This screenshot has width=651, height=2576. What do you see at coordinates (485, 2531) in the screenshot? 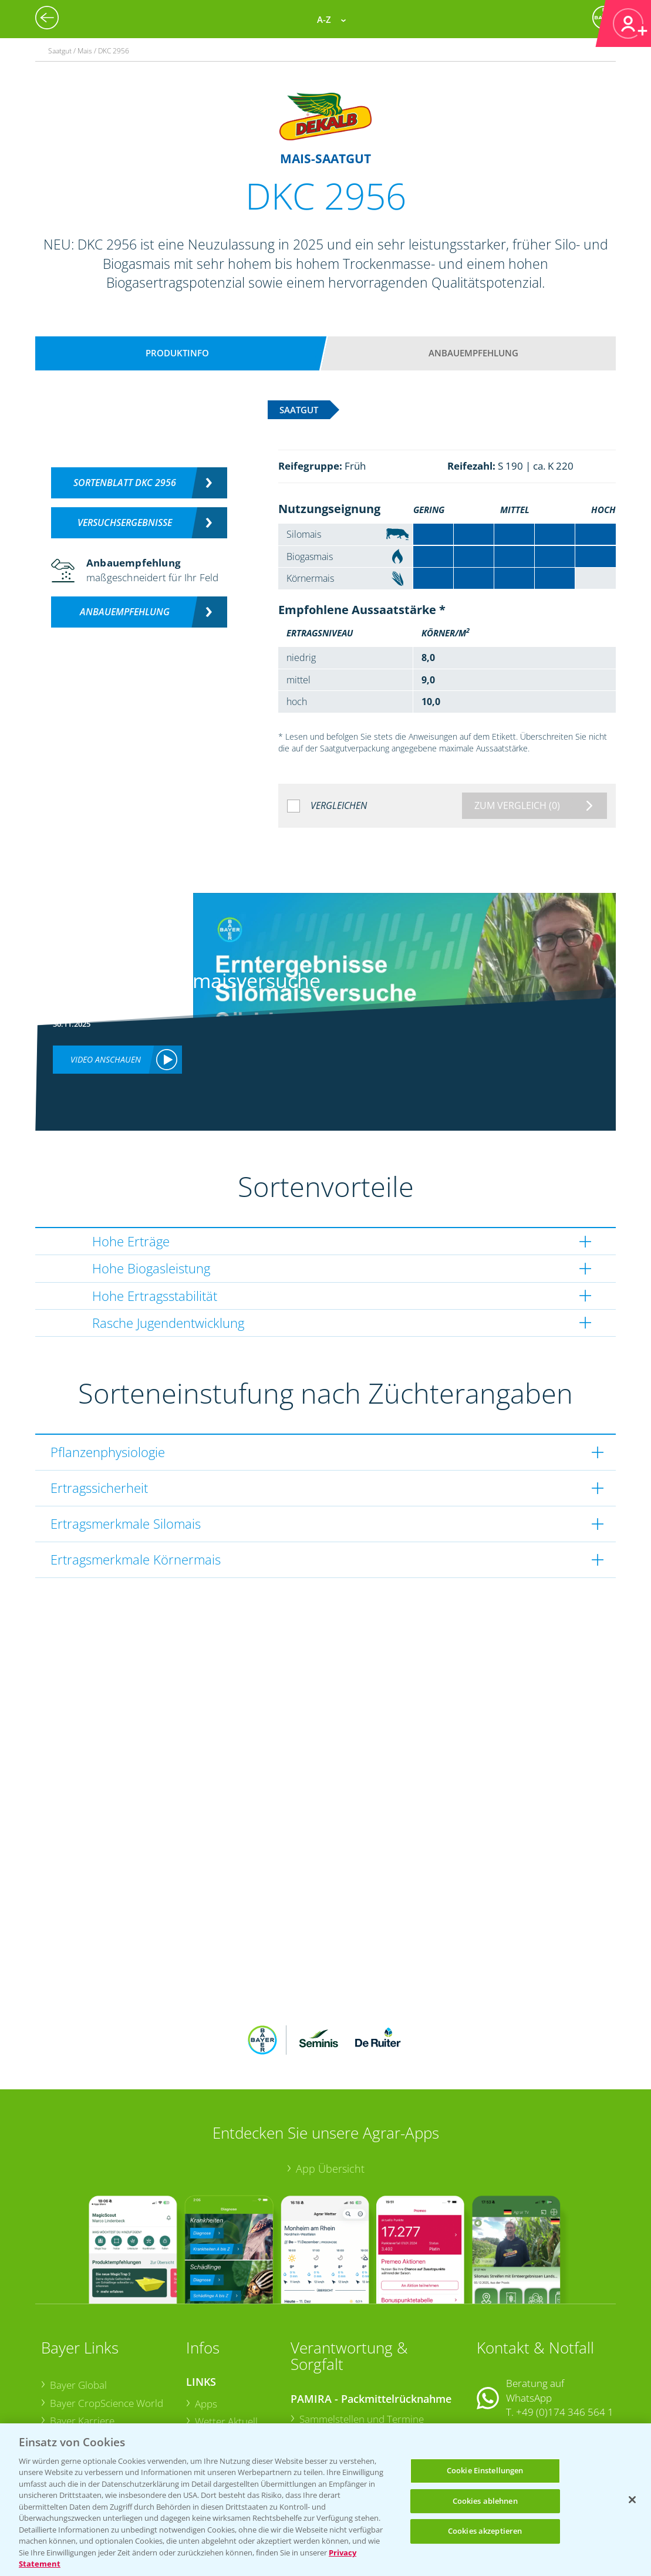
I see `Cookies akzeptieren` at bounding box center [485, 2531].